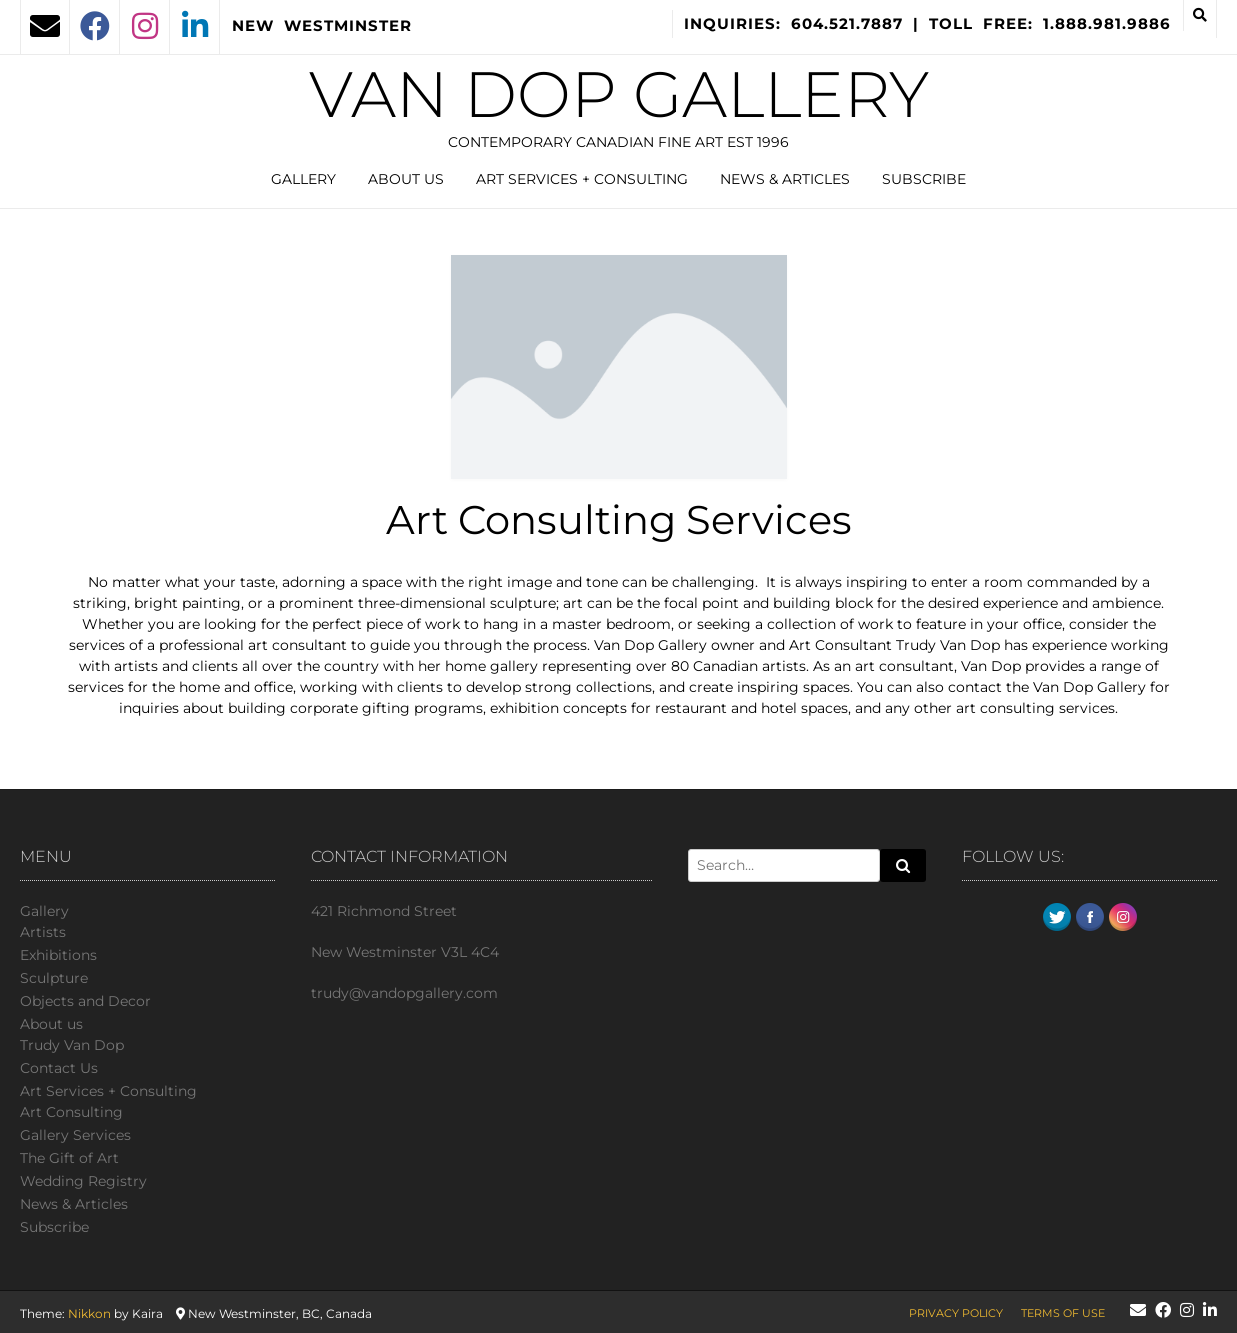 The height and width of the screenshot is (1333, 1237). I want to click on Wedding Registry, so click(83, 1181).